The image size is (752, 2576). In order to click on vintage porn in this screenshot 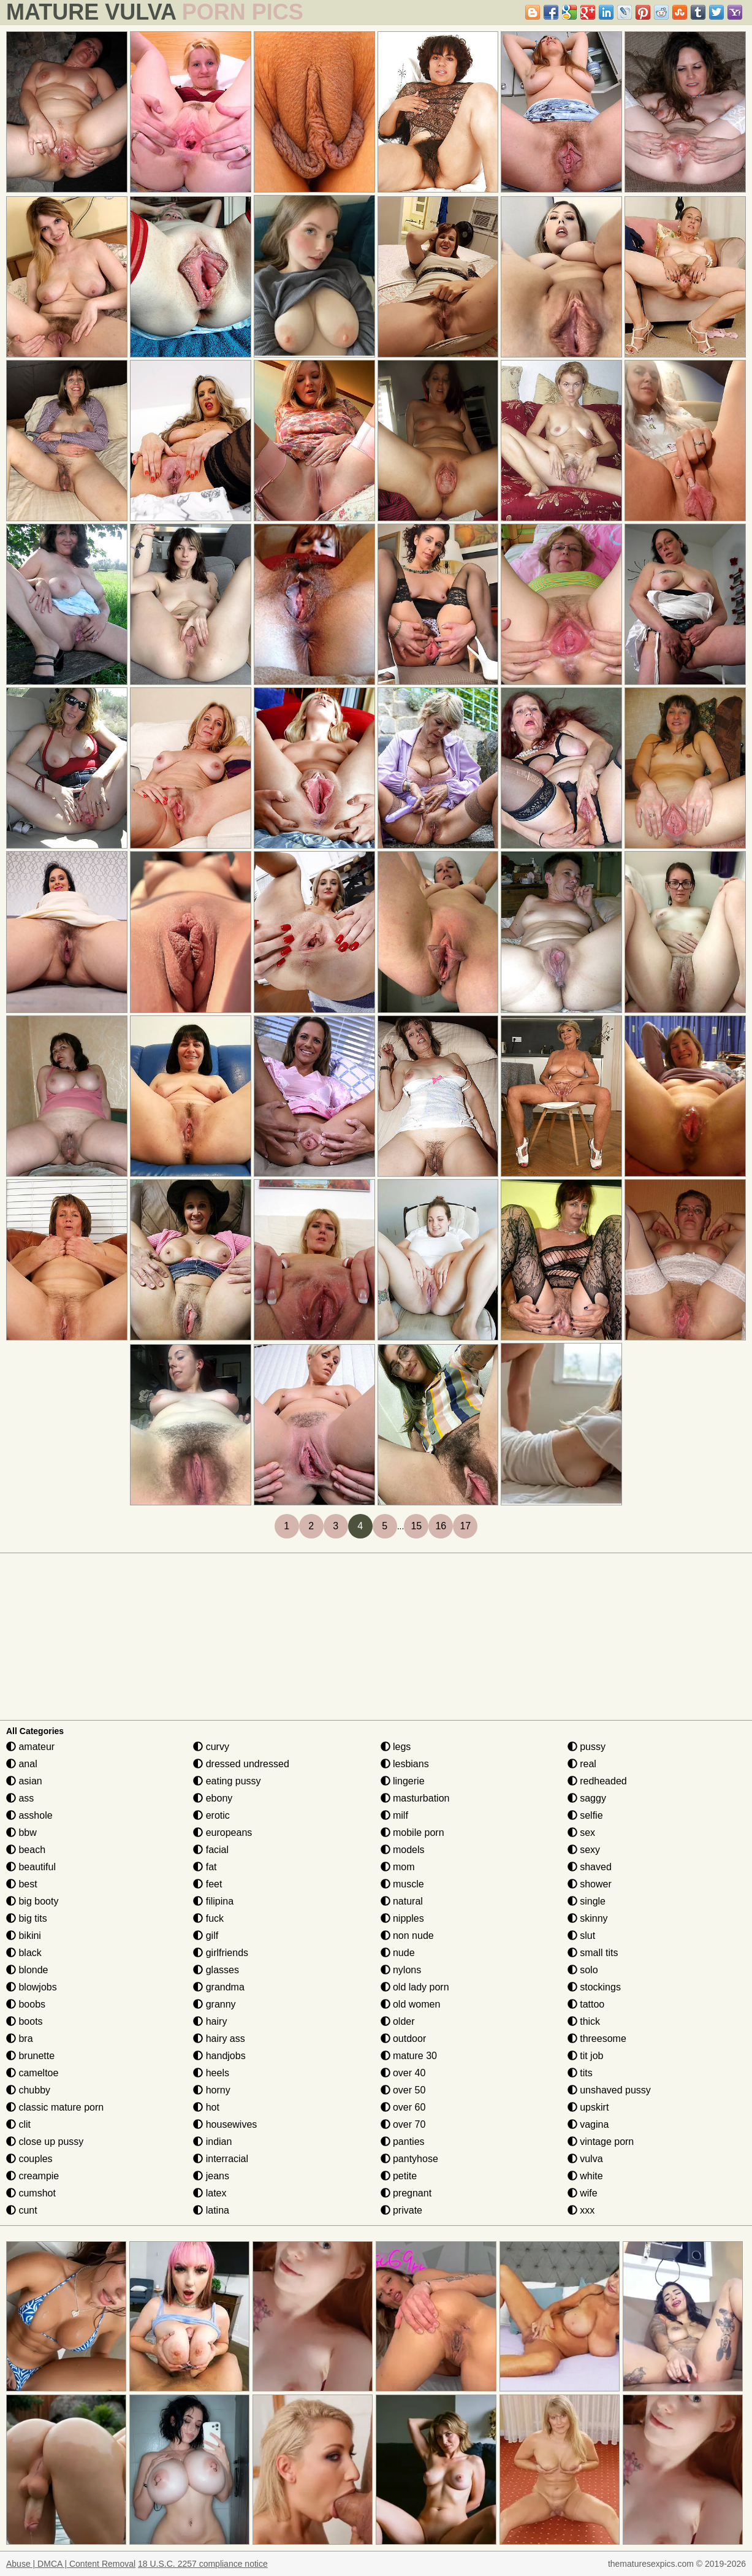, I will do `click(601, 2141)`.